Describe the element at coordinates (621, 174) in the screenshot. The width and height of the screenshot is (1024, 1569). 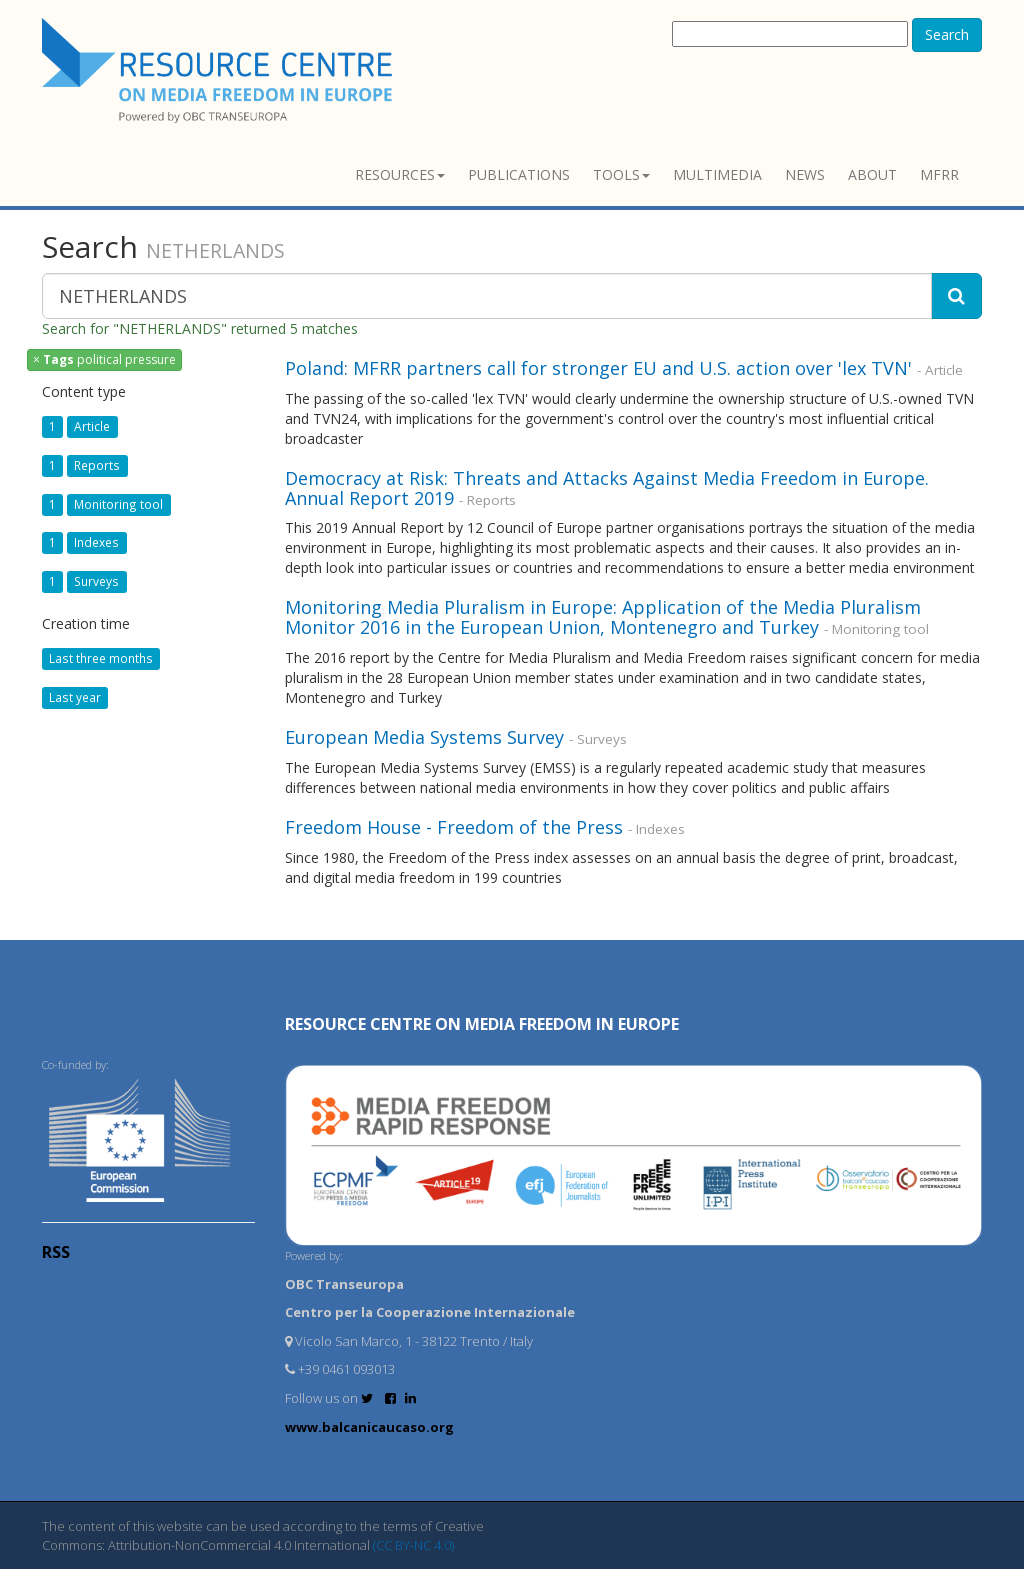
I see `Tools` at that location.